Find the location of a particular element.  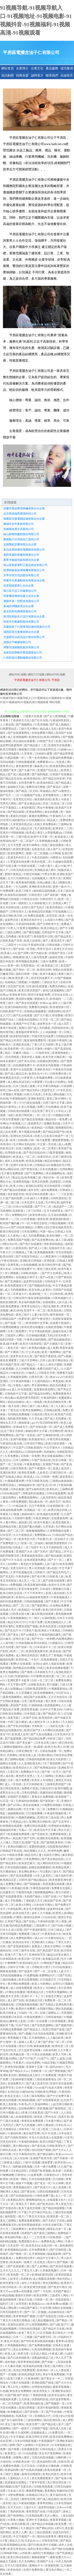

91视频盛宴 is located at coordinates (66, 1256).